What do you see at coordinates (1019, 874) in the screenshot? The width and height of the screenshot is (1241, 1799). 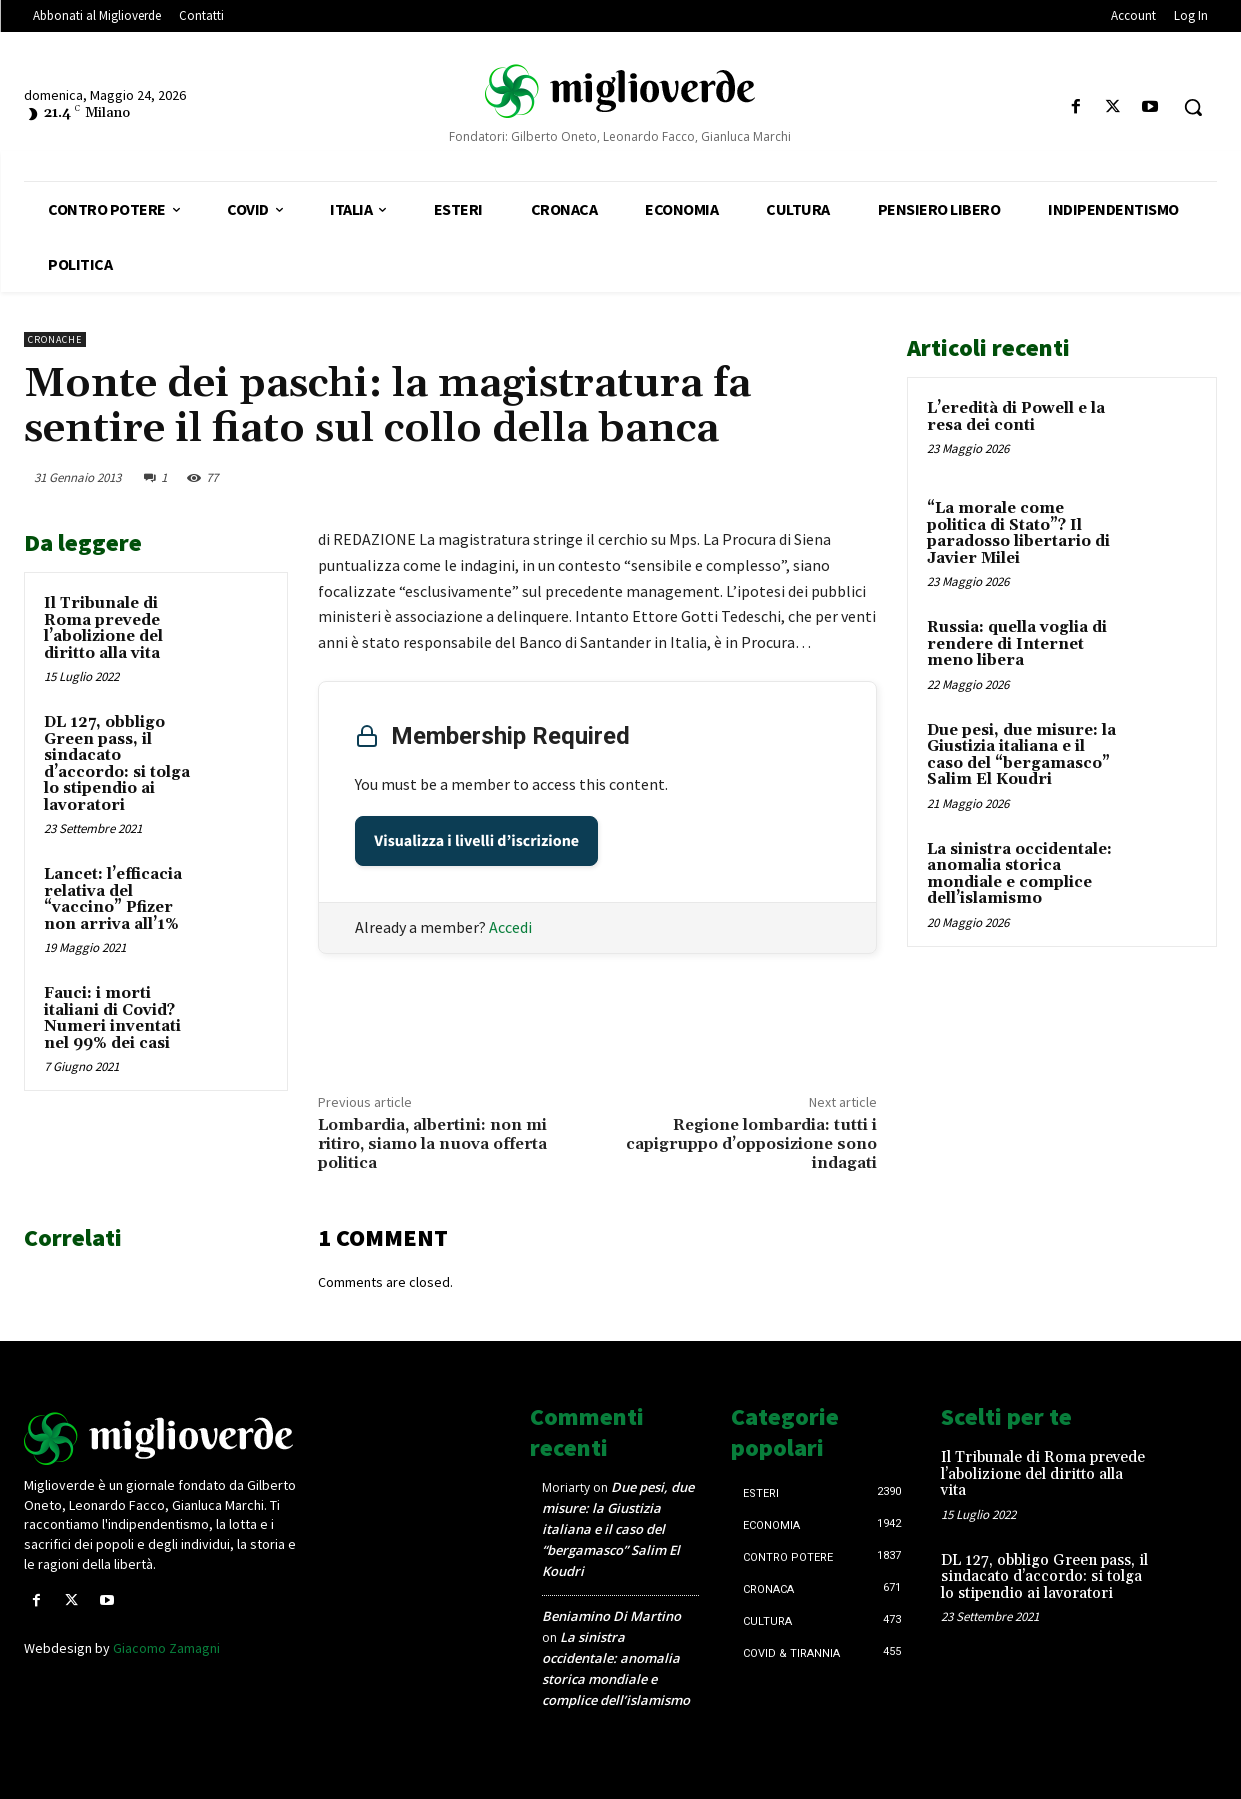 I see `La sinistra occidentale: anomalia storica mondiale e complice dell’islamismo` at bounding box center [1019, 874].